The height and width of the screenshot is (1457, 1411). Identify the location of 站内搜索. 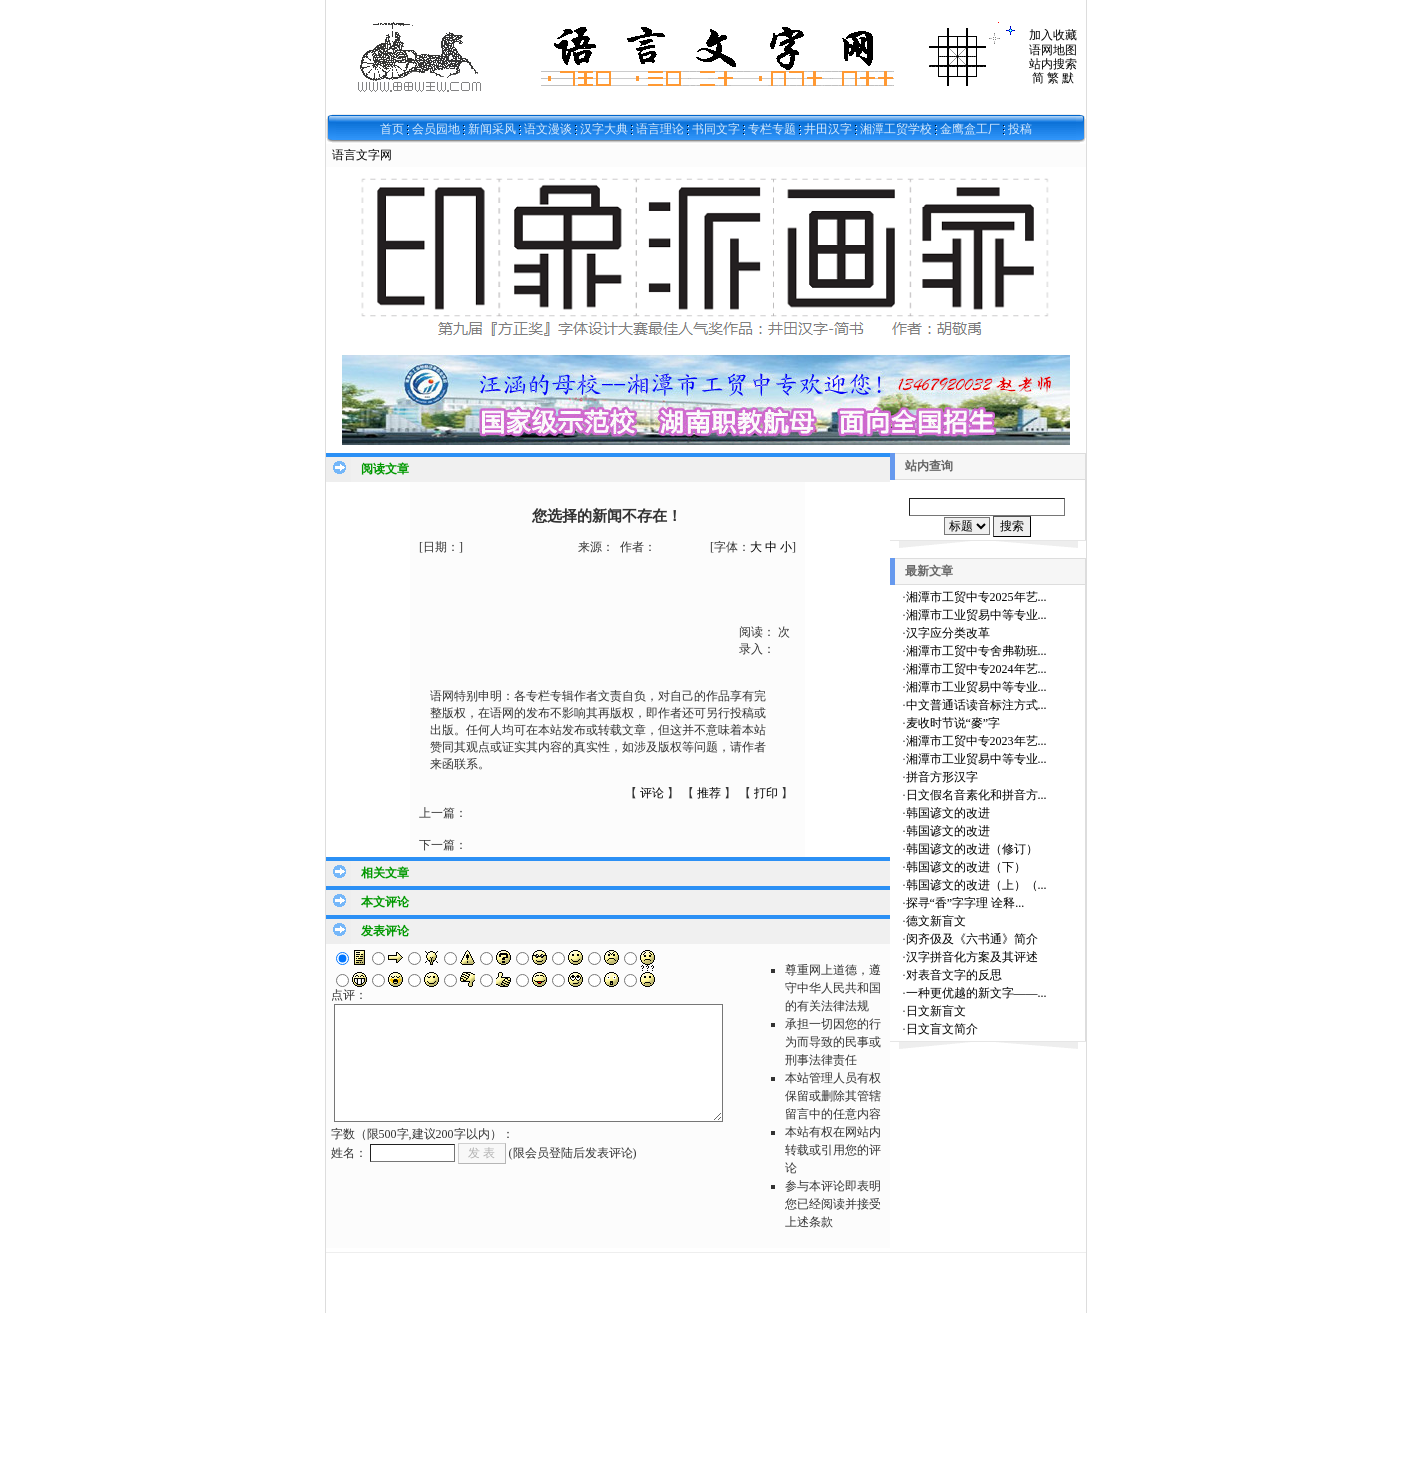
(1053, 64).